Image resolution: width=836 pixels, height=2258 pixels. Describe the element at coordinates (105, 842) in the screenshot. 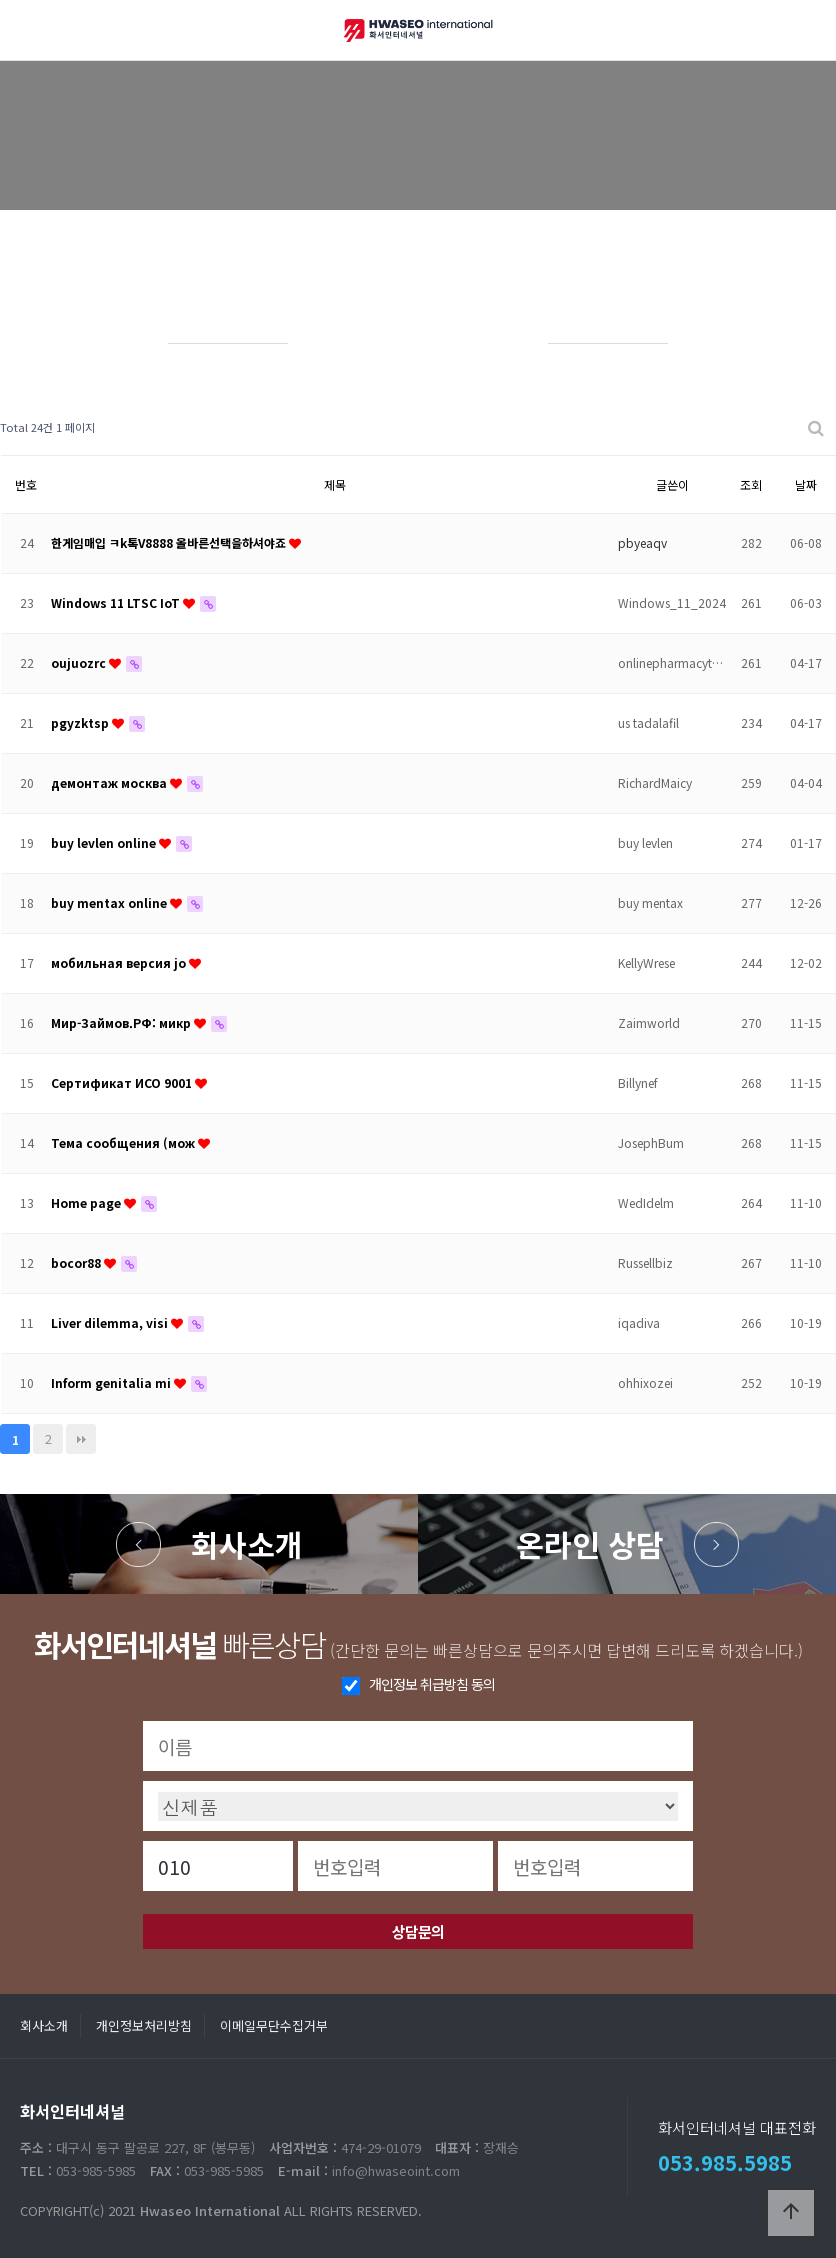

I see `buy levlen online` at that location.